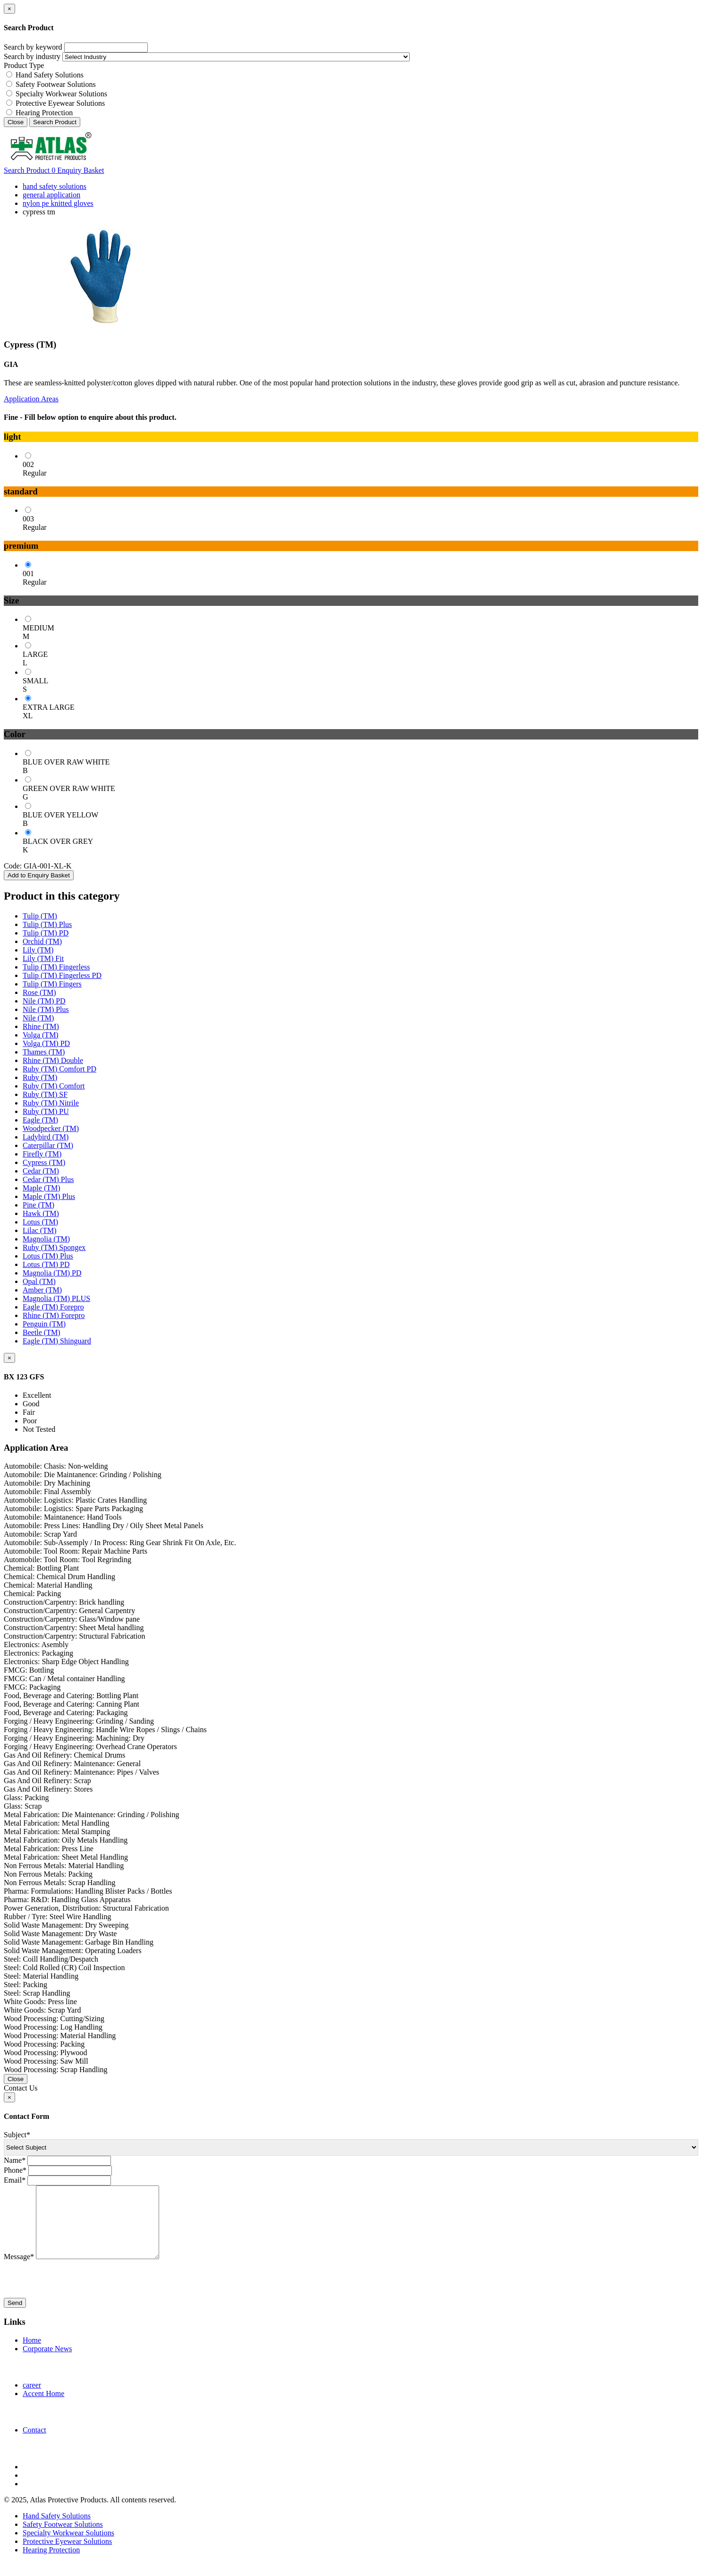 The height and width of the screenshot is (2576, 702). What do you see at coordinates (38, 1018) in the screenshot?
I see `Nile (TM)` at bounding box center [38, 1018].